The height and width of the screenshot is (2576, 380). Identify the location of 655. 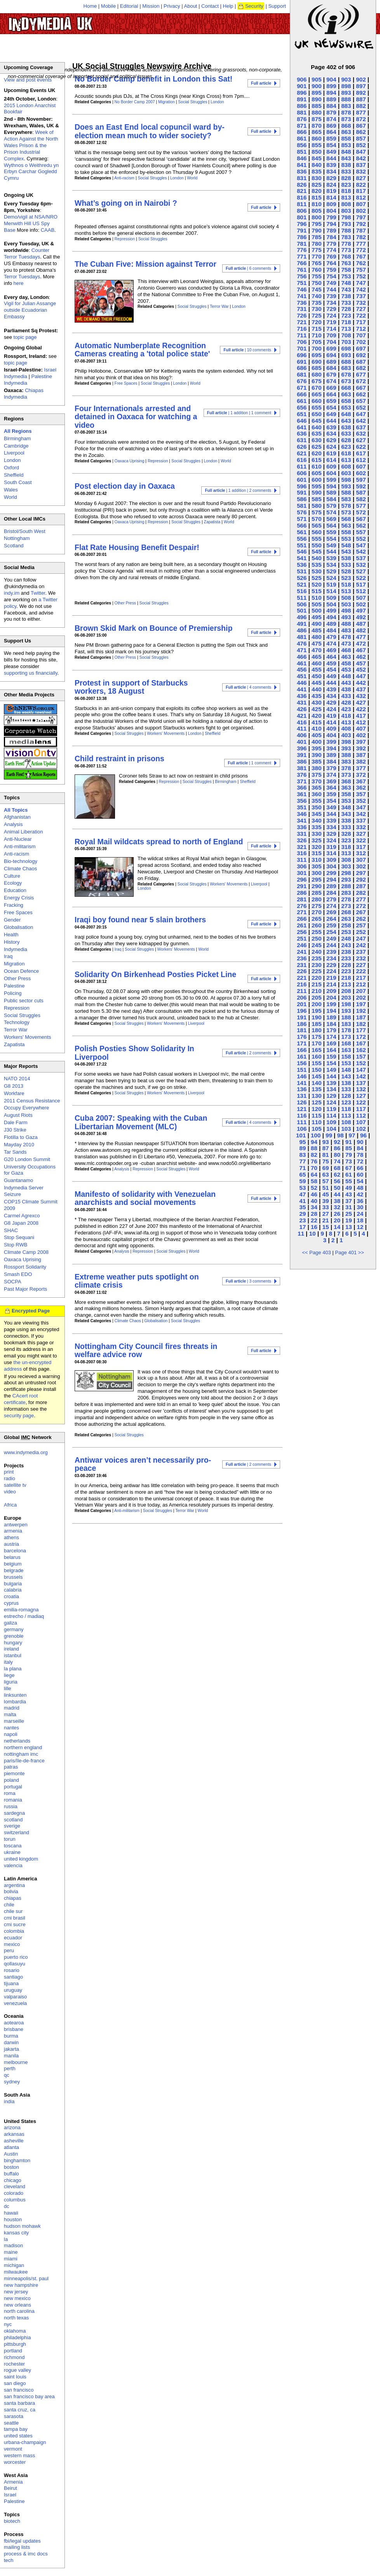
(316, 407).